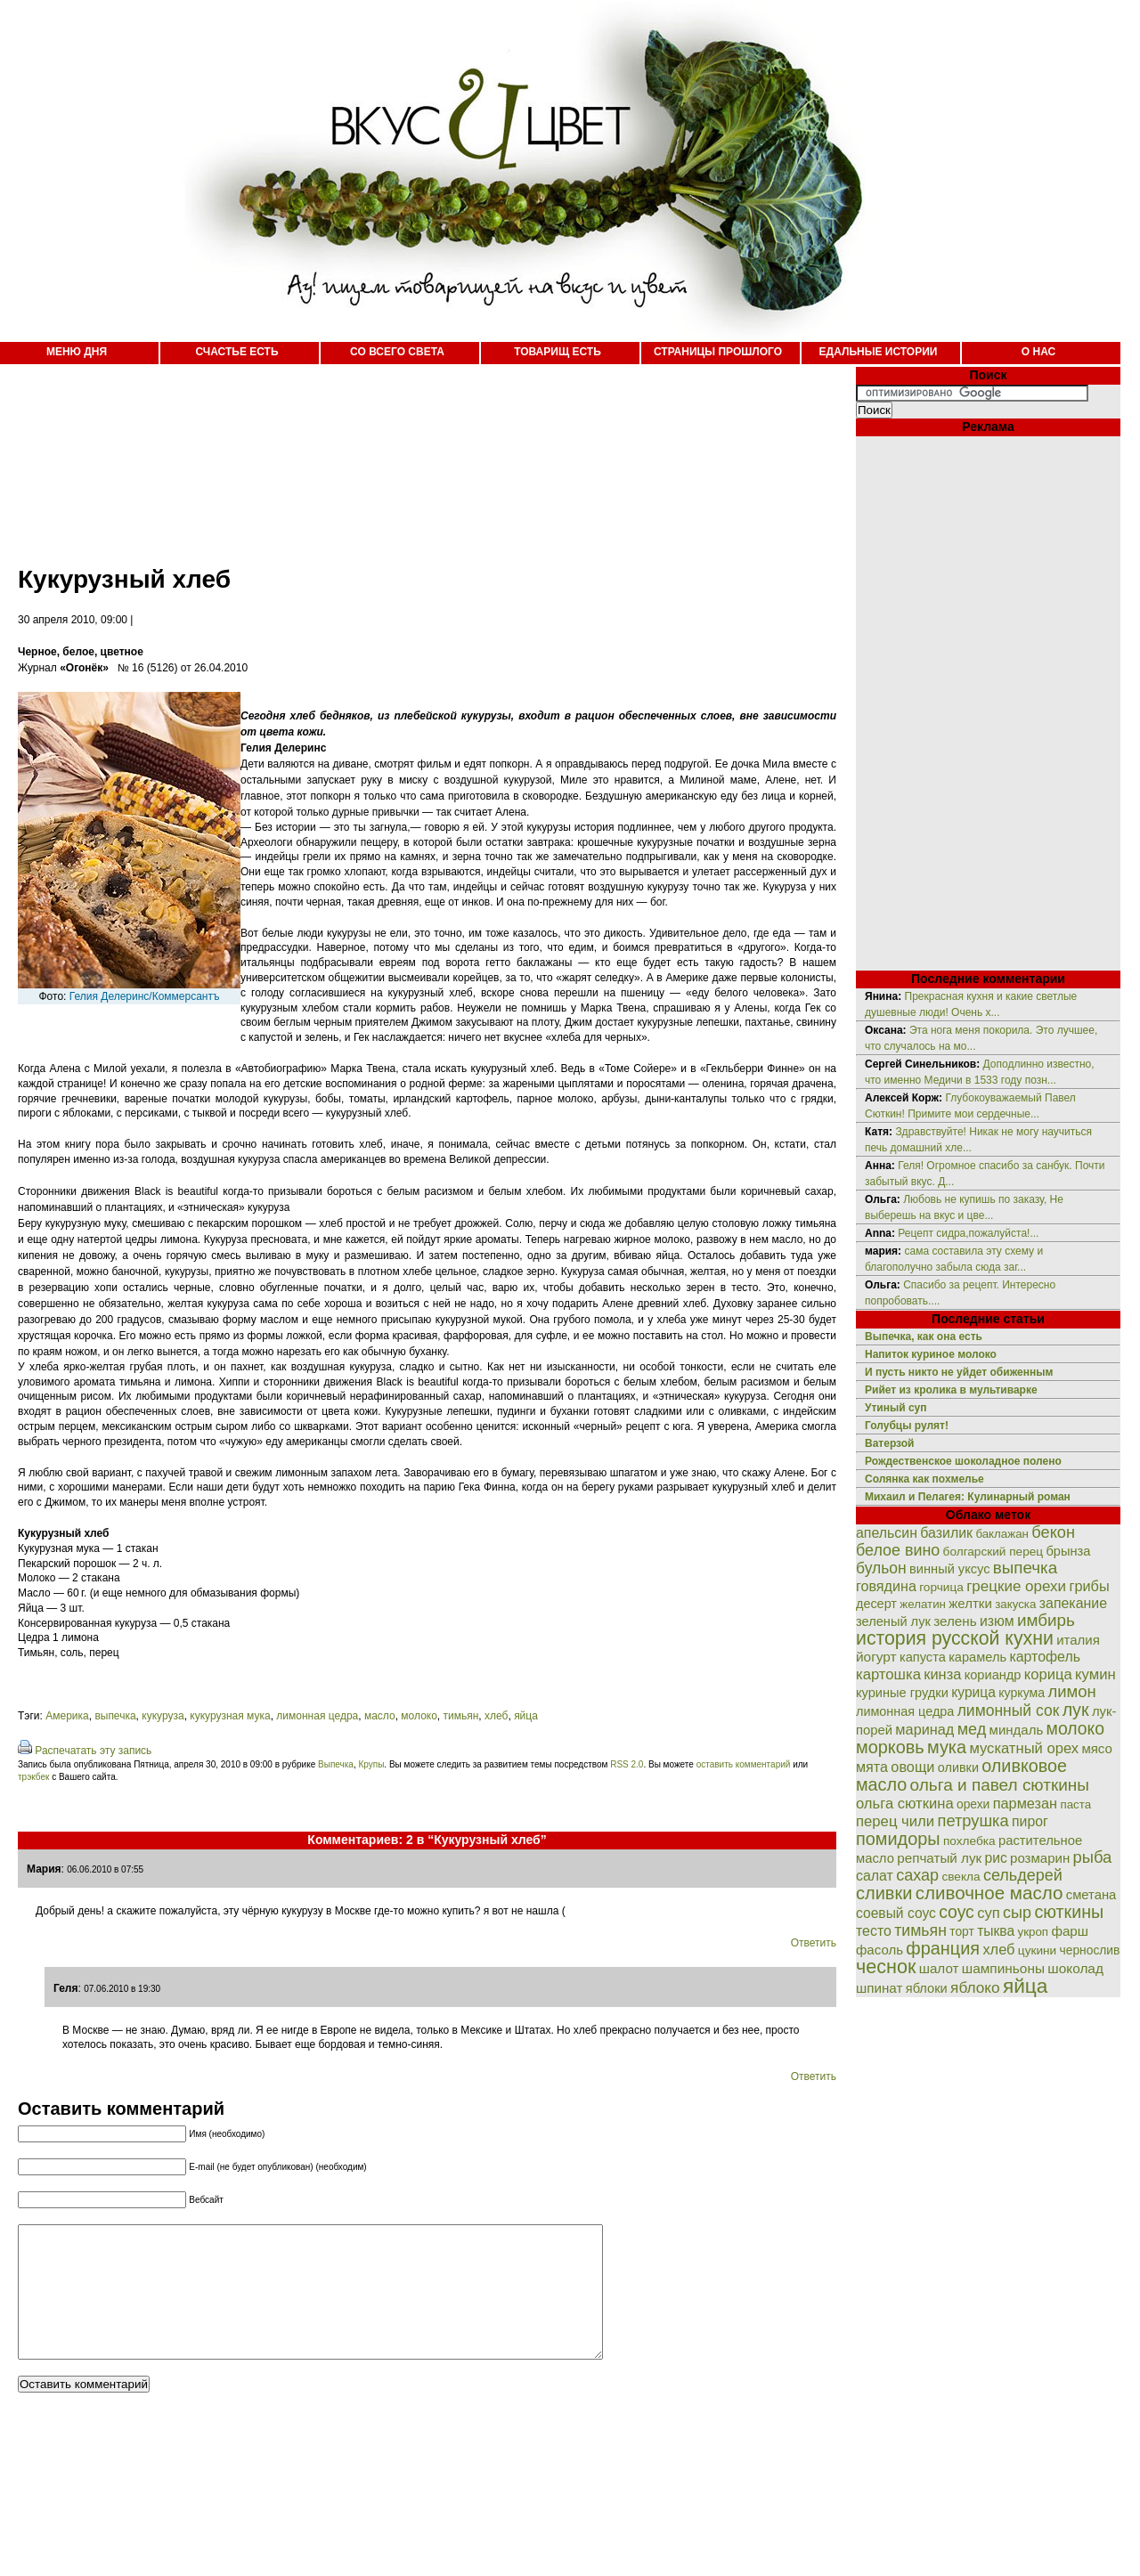  What do you see at coordinates (419, 1716) in the screenshot?
I see `молоко` at bounding box center [419, 1716].